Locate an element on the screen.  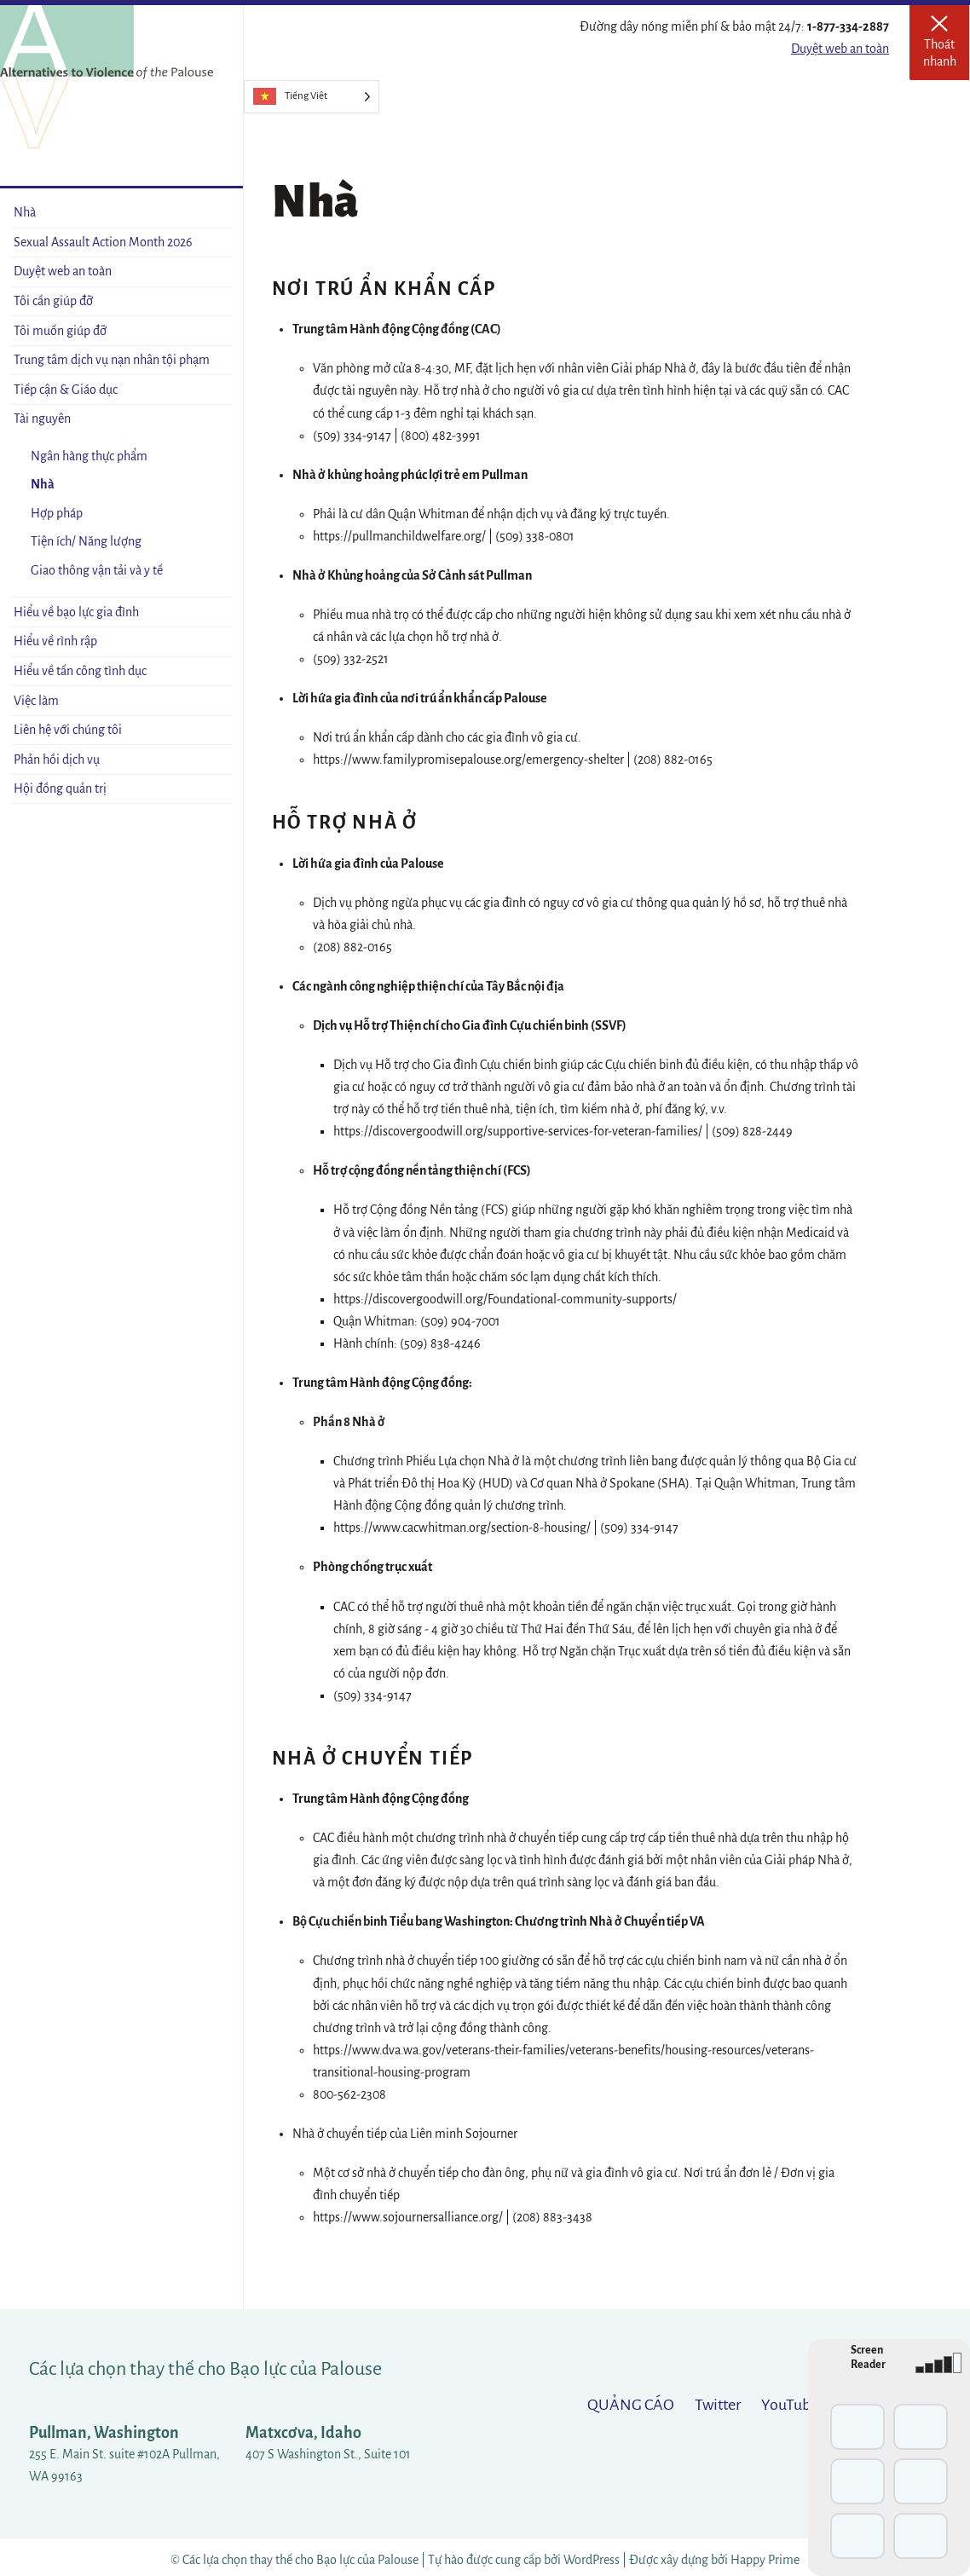
Các lựa chọn thay thế cho Bạo lực của Palouse is located at coordinates (205, 2369).